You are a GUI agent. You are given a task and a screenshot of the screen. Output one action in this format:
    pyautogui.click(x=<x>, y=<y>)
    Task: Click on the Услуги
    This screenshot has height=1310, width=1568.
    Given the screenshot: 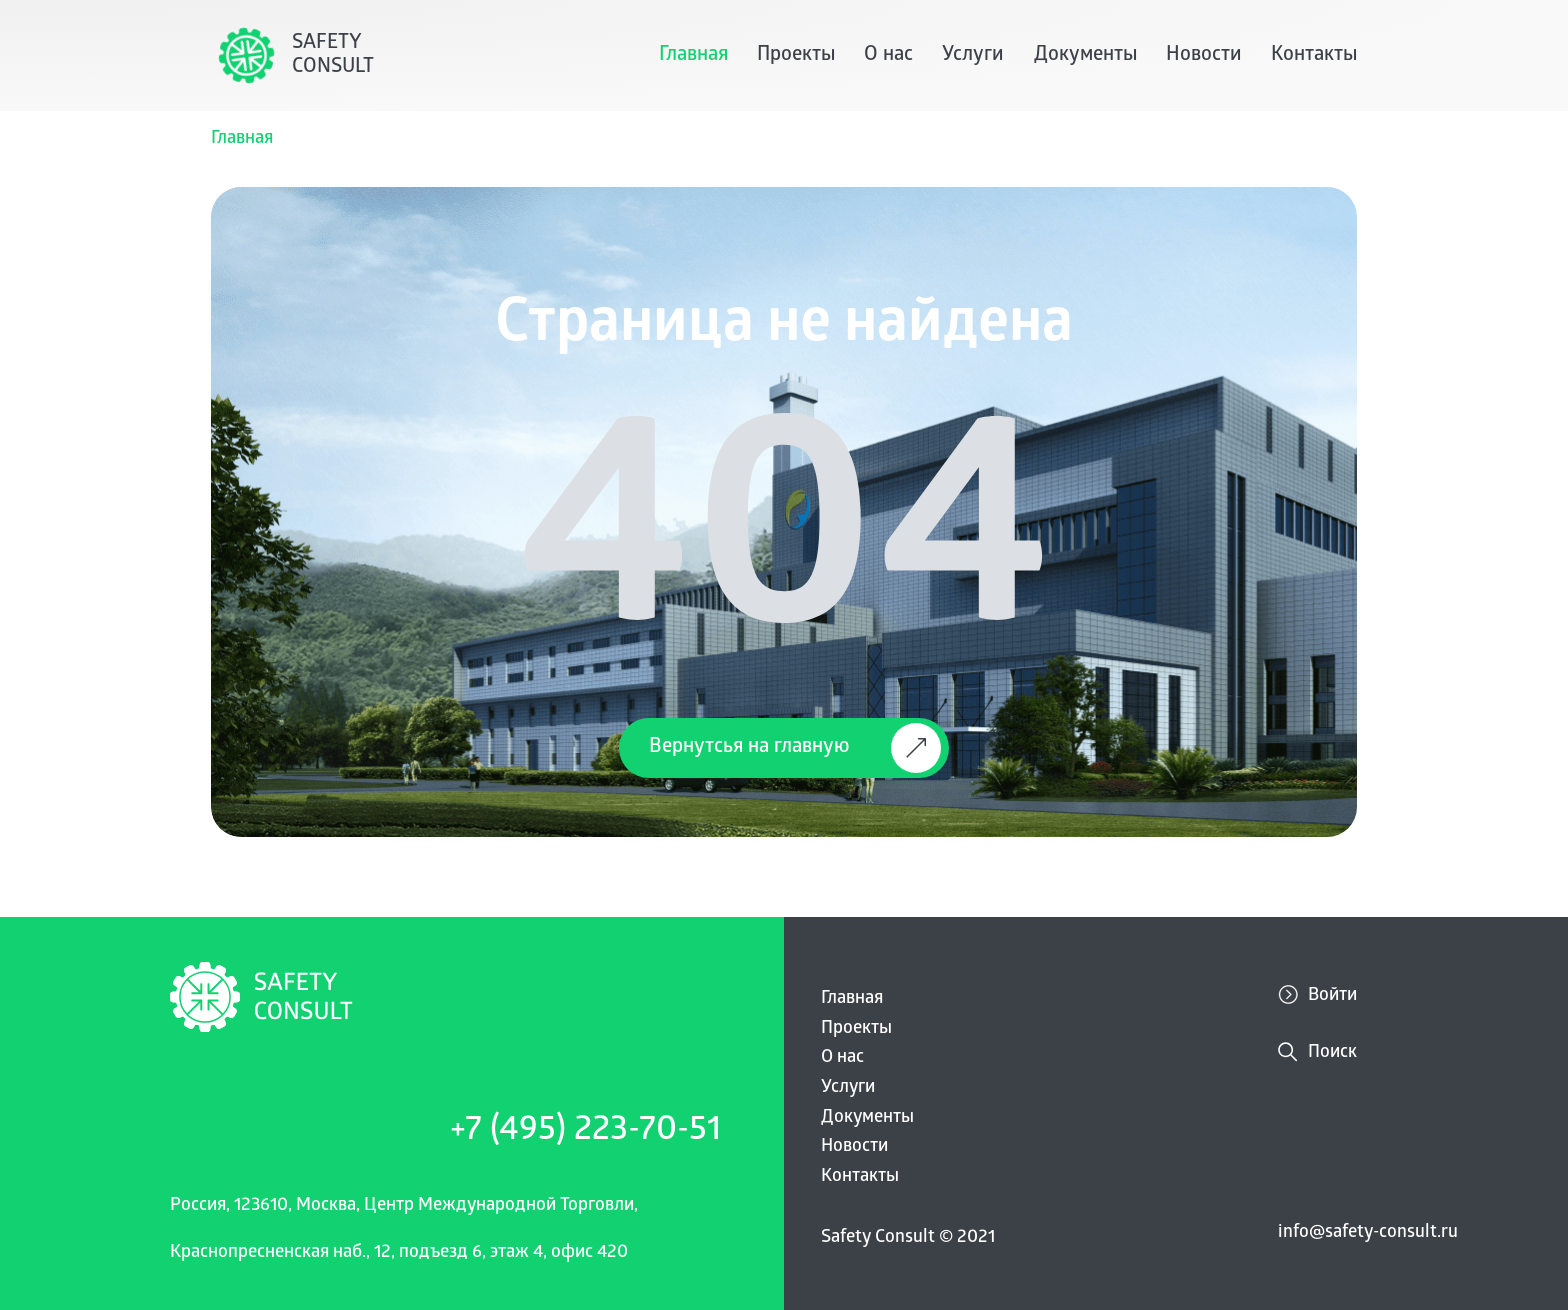 What is the action you would take?
    pyautogui.click(x=973, y=56)
    